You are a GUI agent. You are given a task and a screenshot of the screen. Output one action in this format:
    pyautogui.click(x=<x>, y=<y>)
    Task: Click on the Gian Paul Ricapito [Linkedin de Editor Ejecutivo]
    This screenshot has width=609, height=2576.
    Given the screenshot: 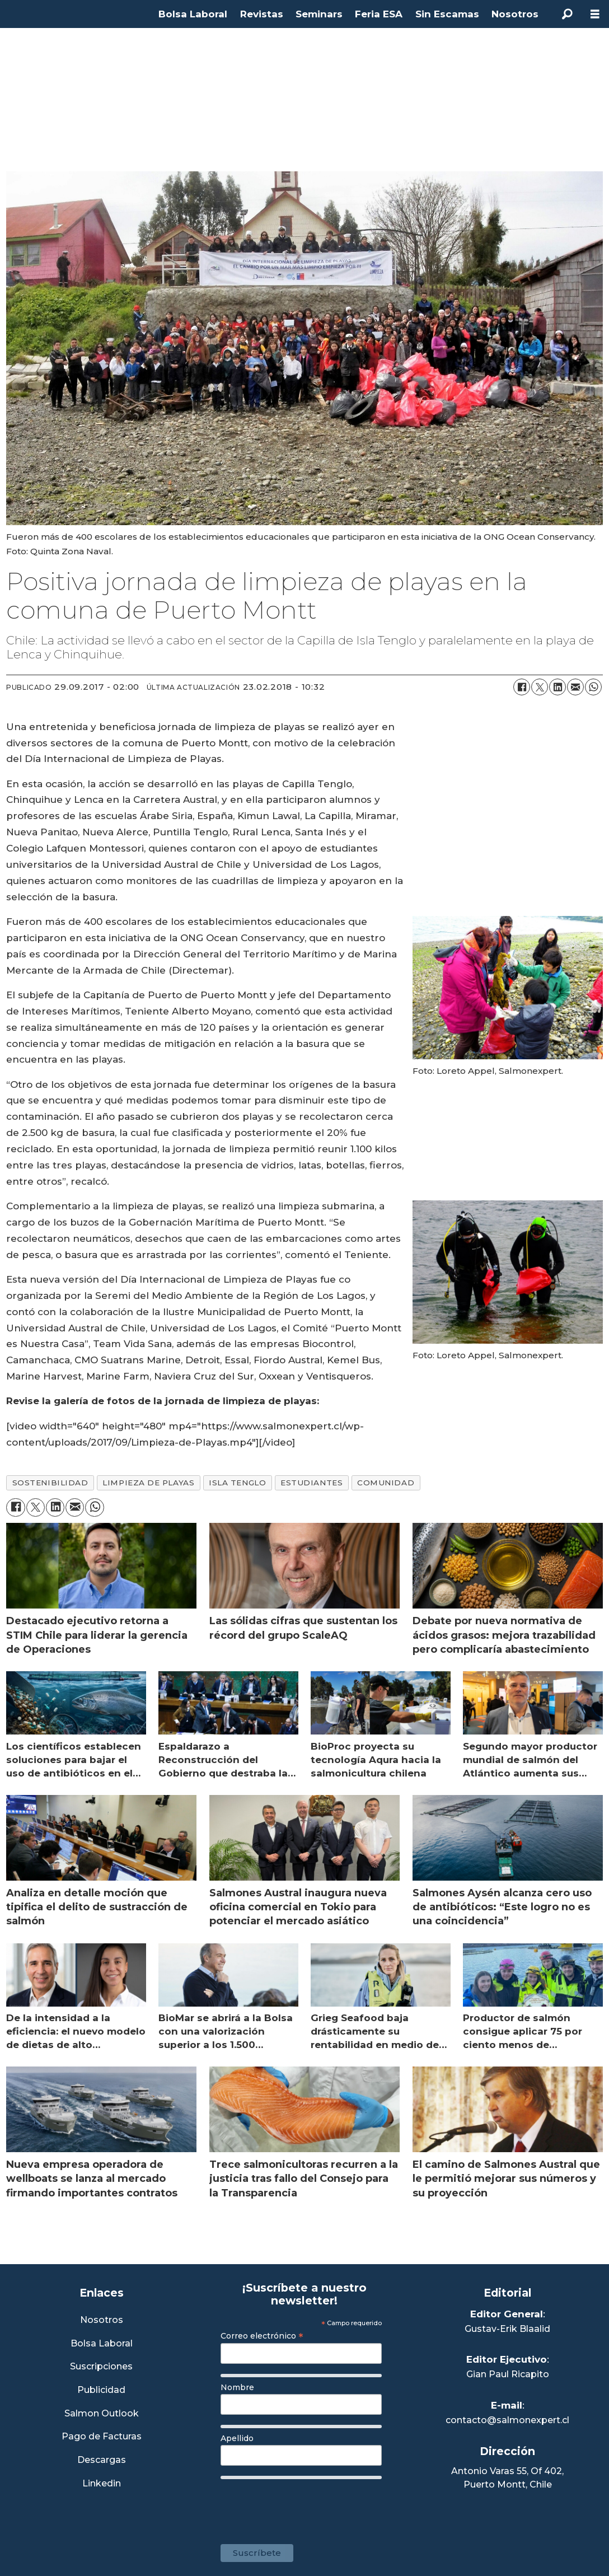 What is the action you would take?
    pyautogui.click(x=507, y=2374)
    